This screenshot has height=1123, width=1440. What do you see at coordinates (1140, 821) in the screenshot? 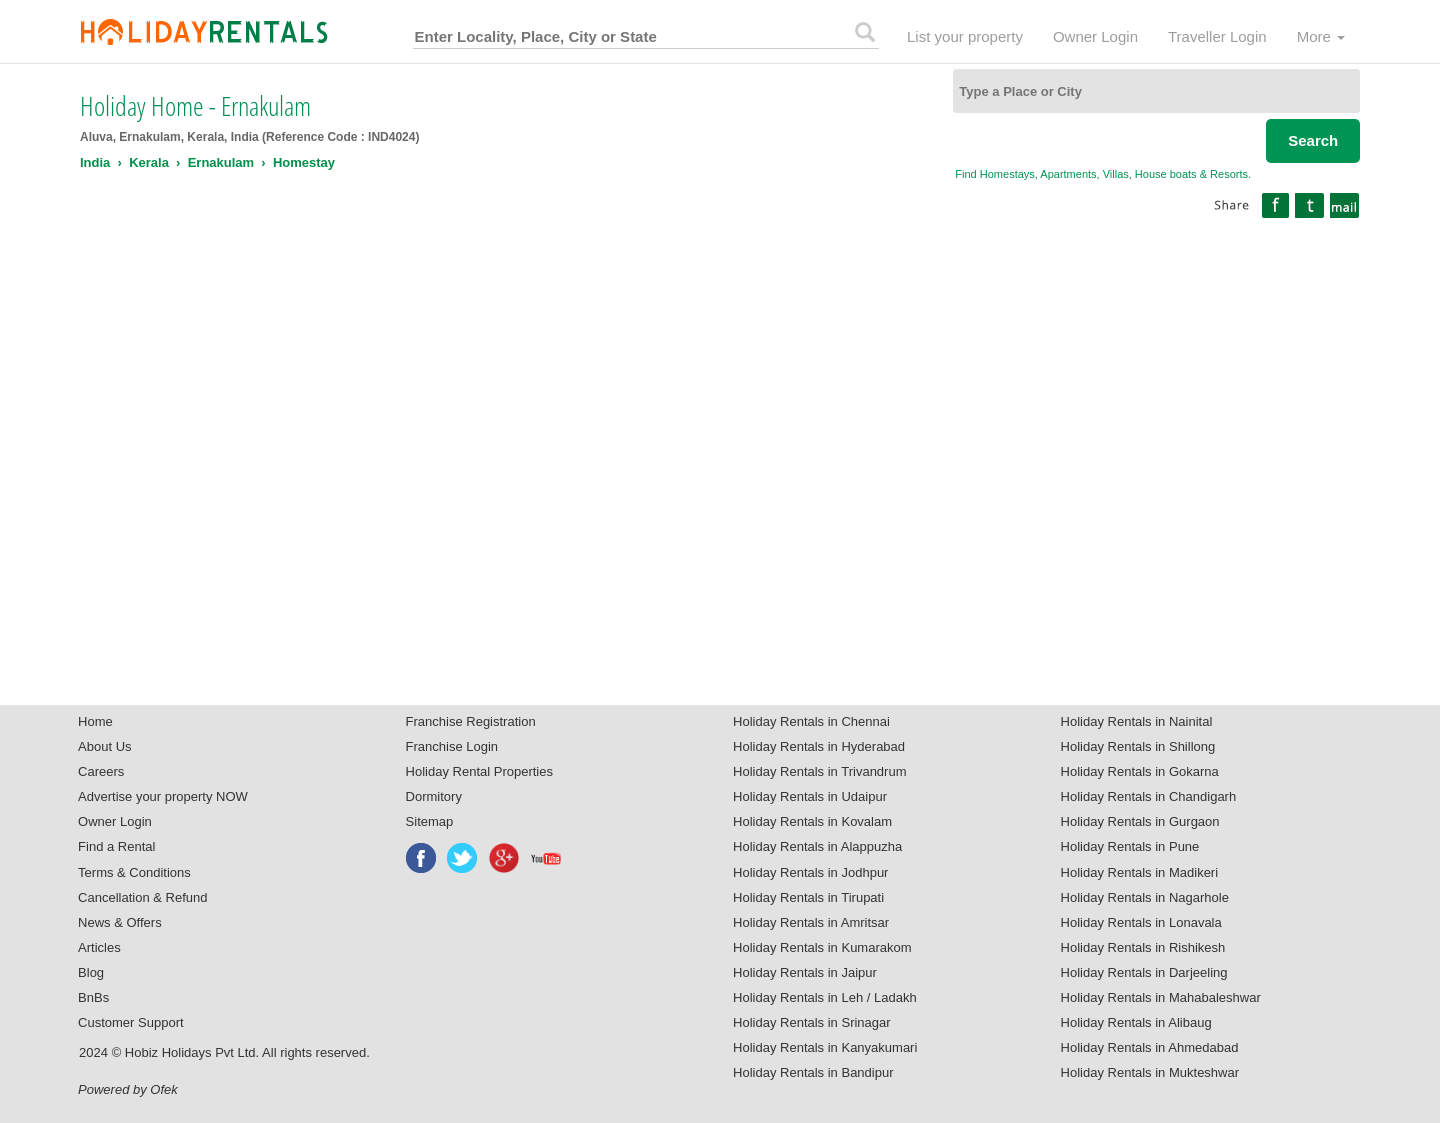
I see `Holiday Rentals in Gurgaon` at bounding box center [1140, 821].